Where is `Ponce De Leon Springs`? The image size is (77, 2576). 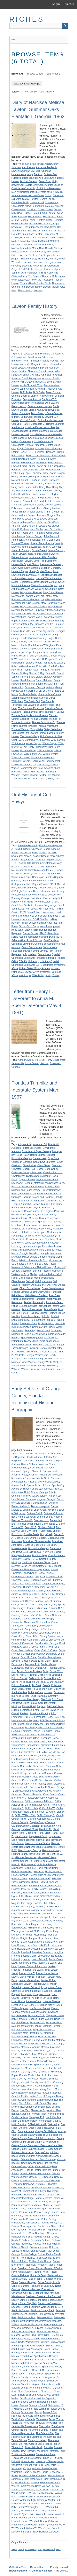 Ponce De Leon Springs is located at coordinates (24, 1306).